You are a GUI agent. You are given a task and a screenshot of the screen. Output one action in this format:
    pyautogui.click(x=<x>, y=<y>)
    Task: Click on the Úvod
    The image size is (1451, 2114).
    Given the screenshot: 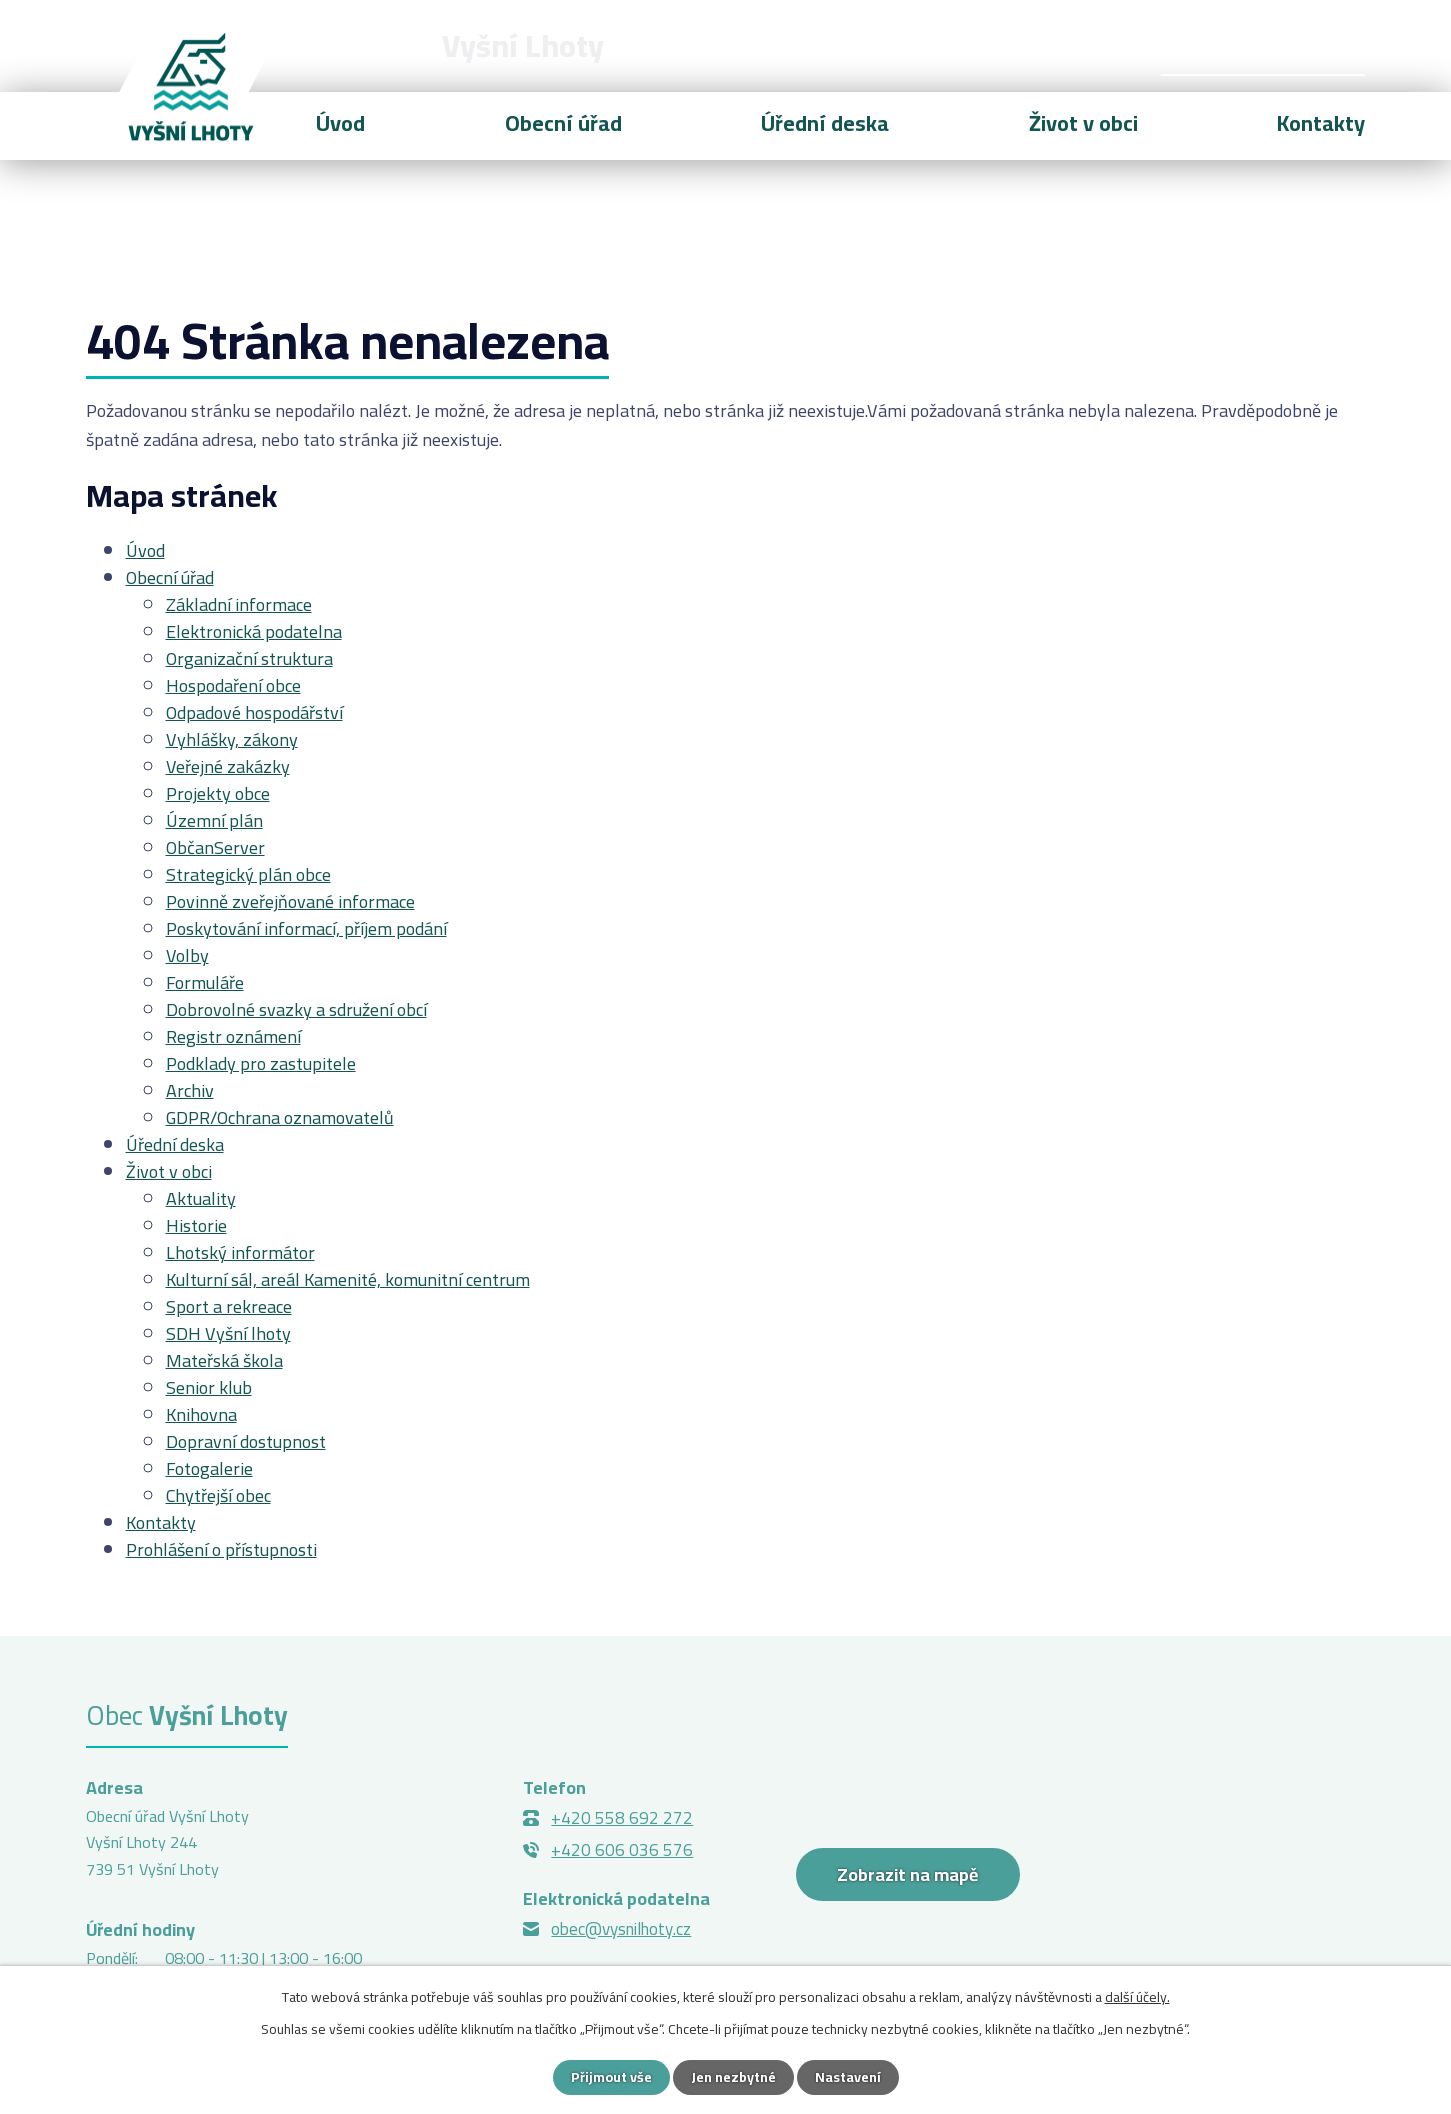 What is the action you would take?
    pyautogui.click(x=340, y=123)
    